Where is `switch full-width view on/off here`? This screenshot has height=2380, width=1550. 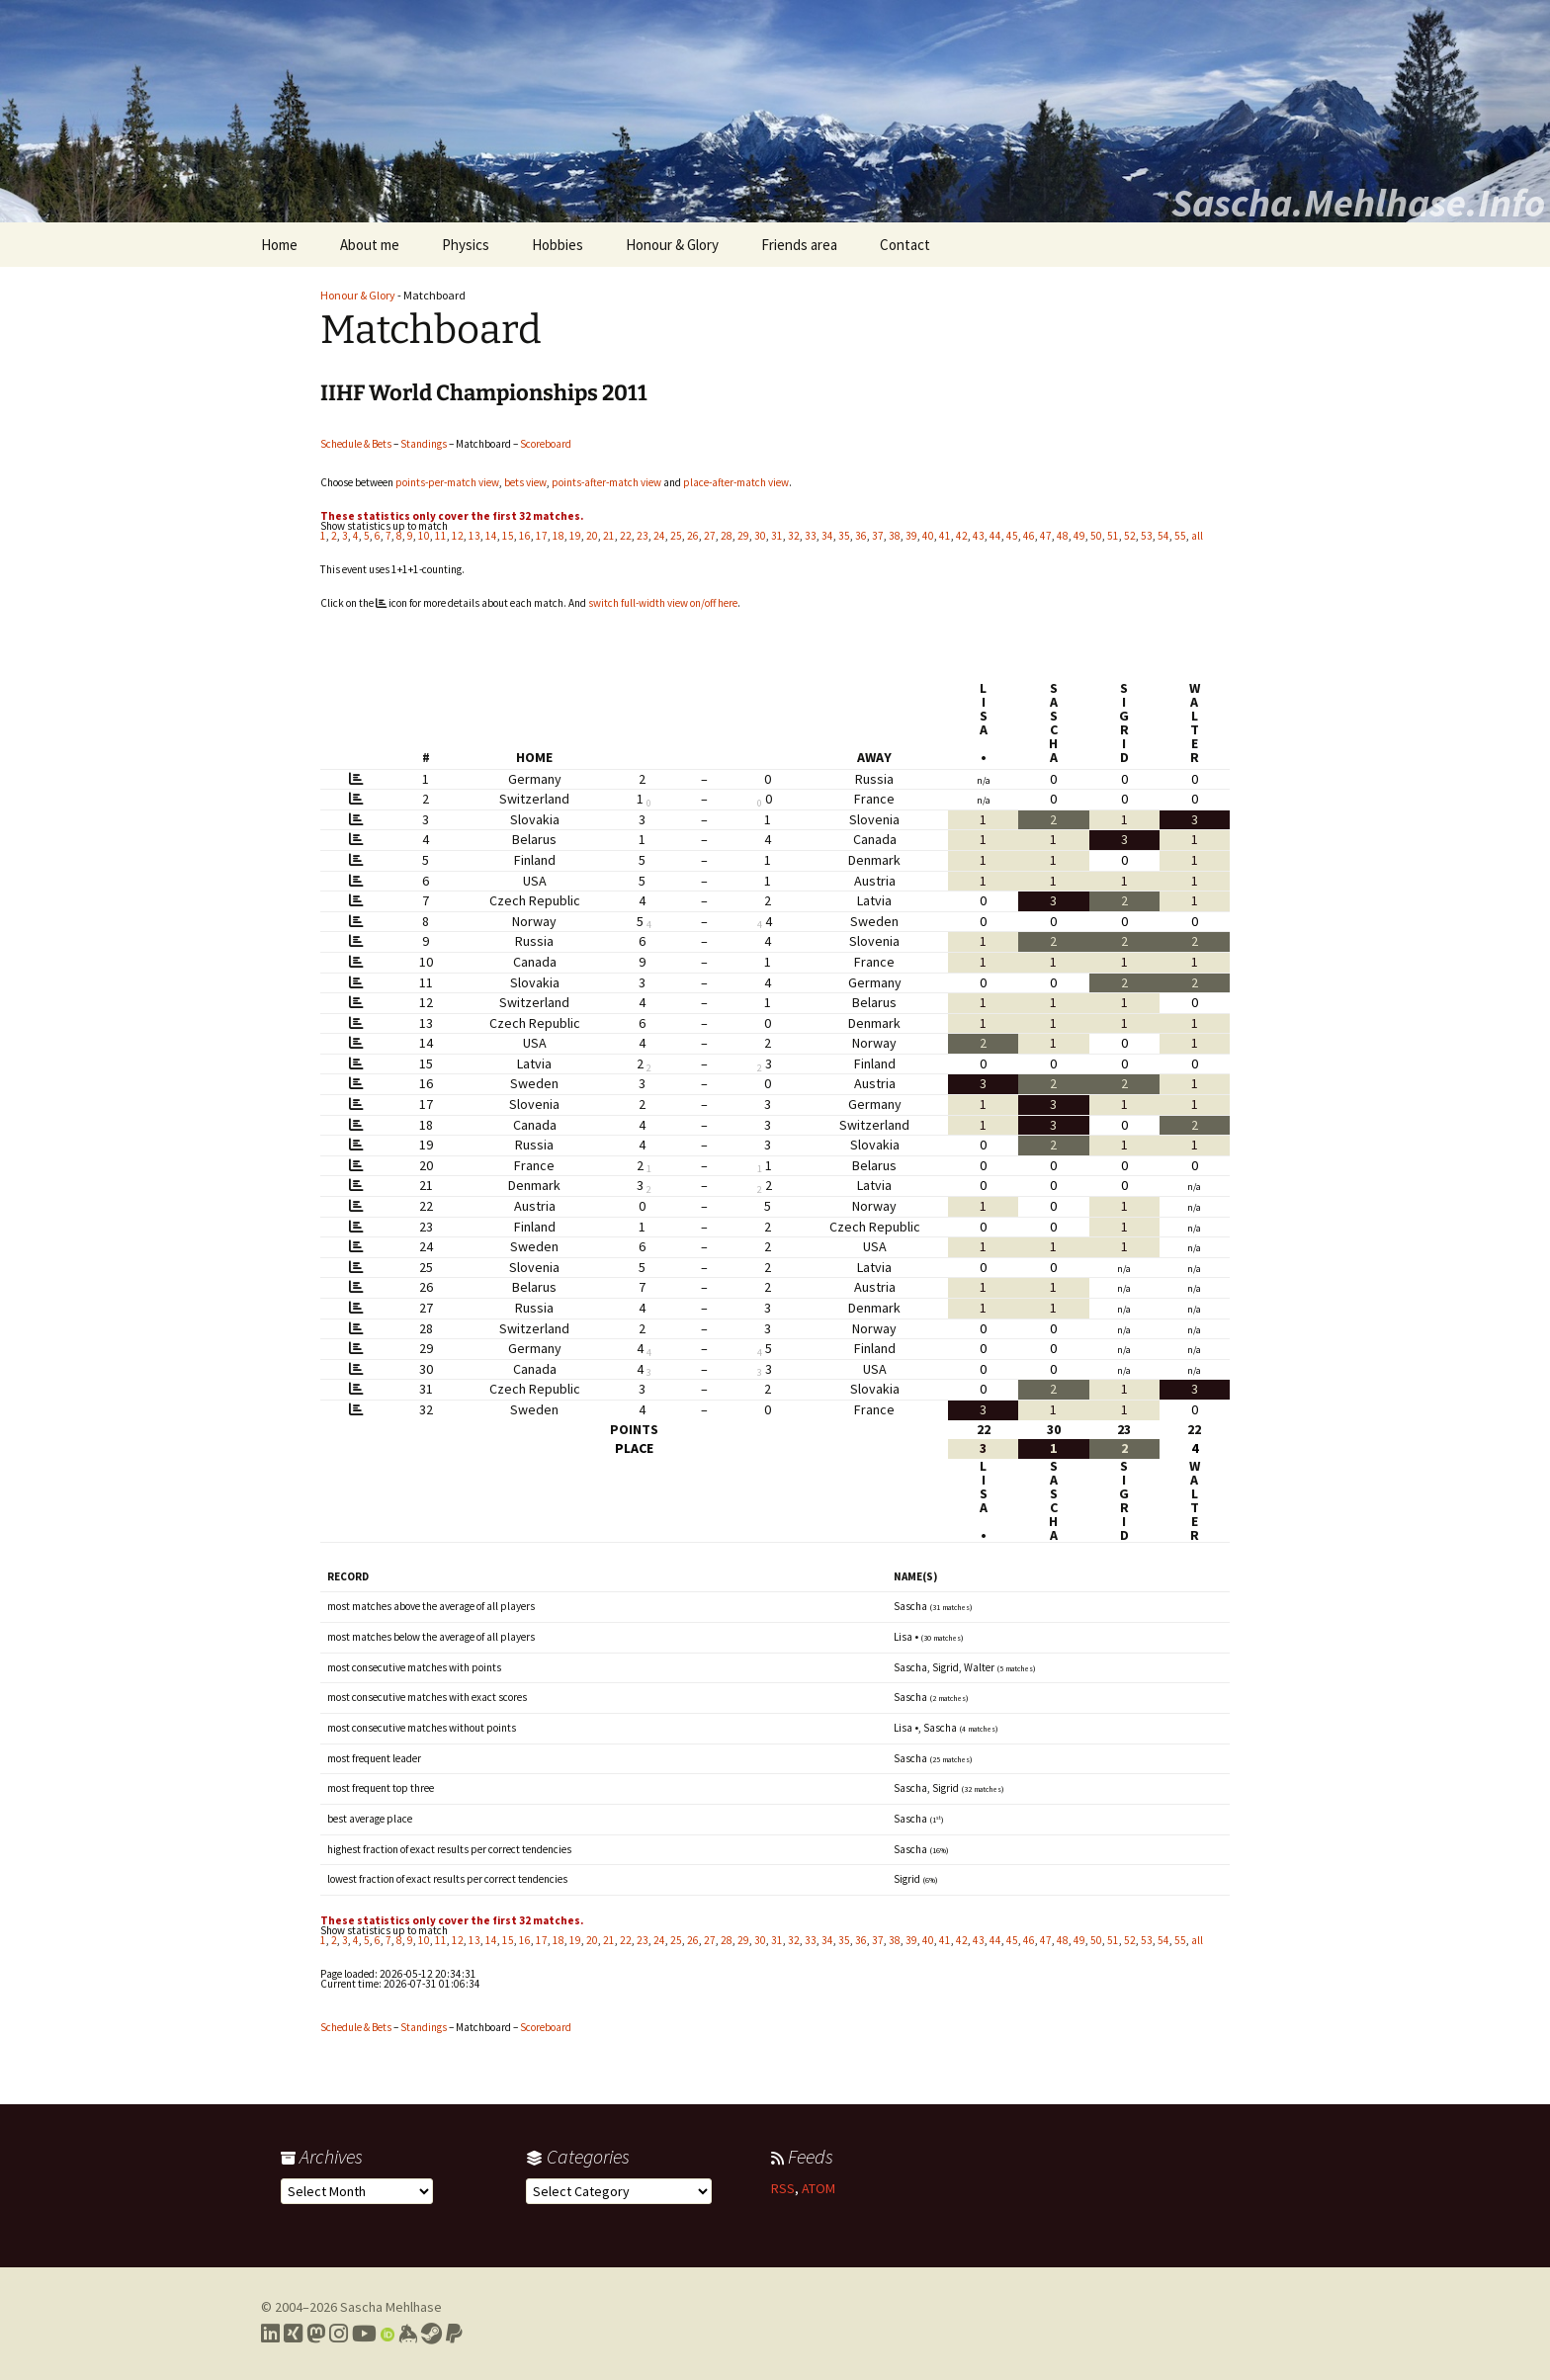
switch full-width view on/off here is located at coordinates (662, 603).